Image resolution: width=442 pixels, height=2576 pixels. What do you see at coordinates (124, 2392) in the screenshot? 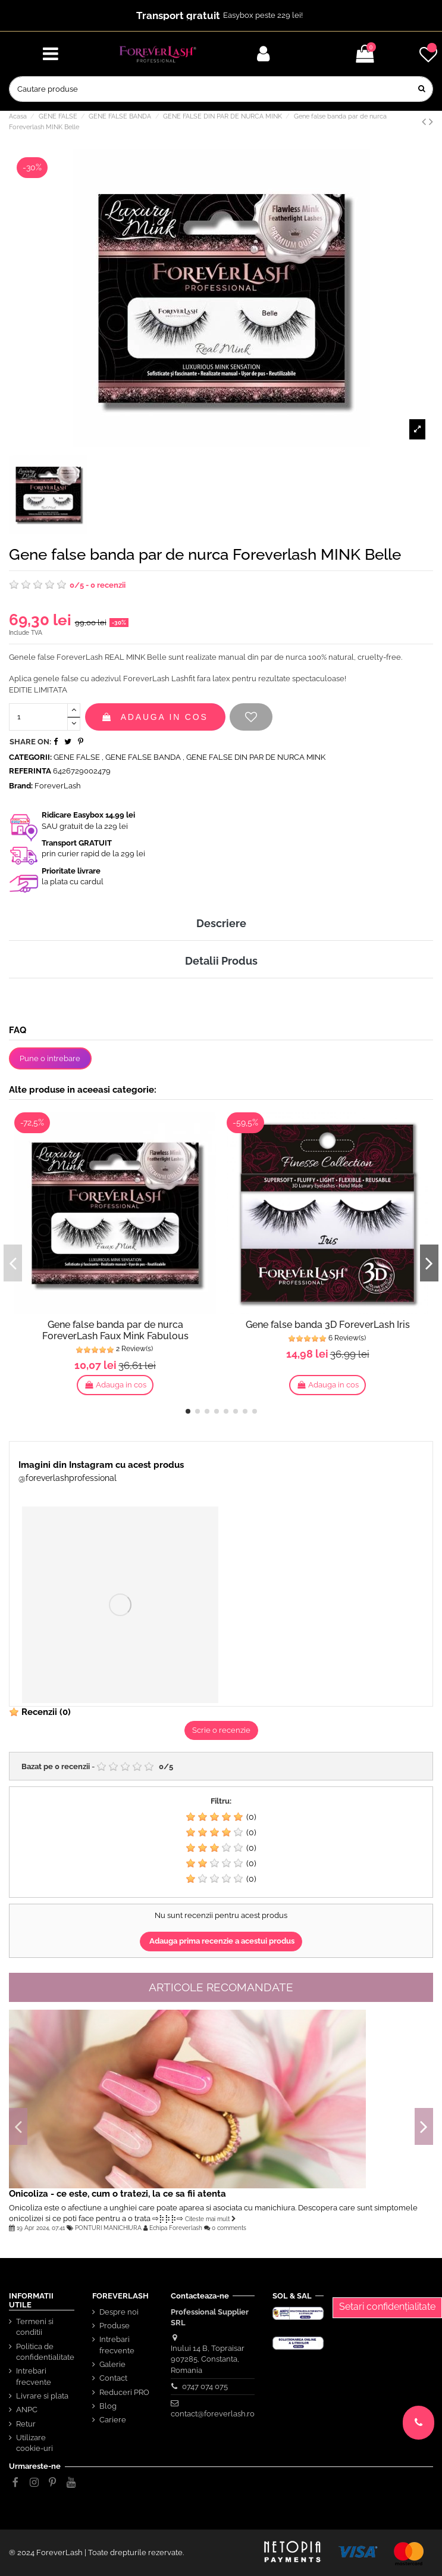
I see `Reduceri PRO` at bounding box center [124, 2392].